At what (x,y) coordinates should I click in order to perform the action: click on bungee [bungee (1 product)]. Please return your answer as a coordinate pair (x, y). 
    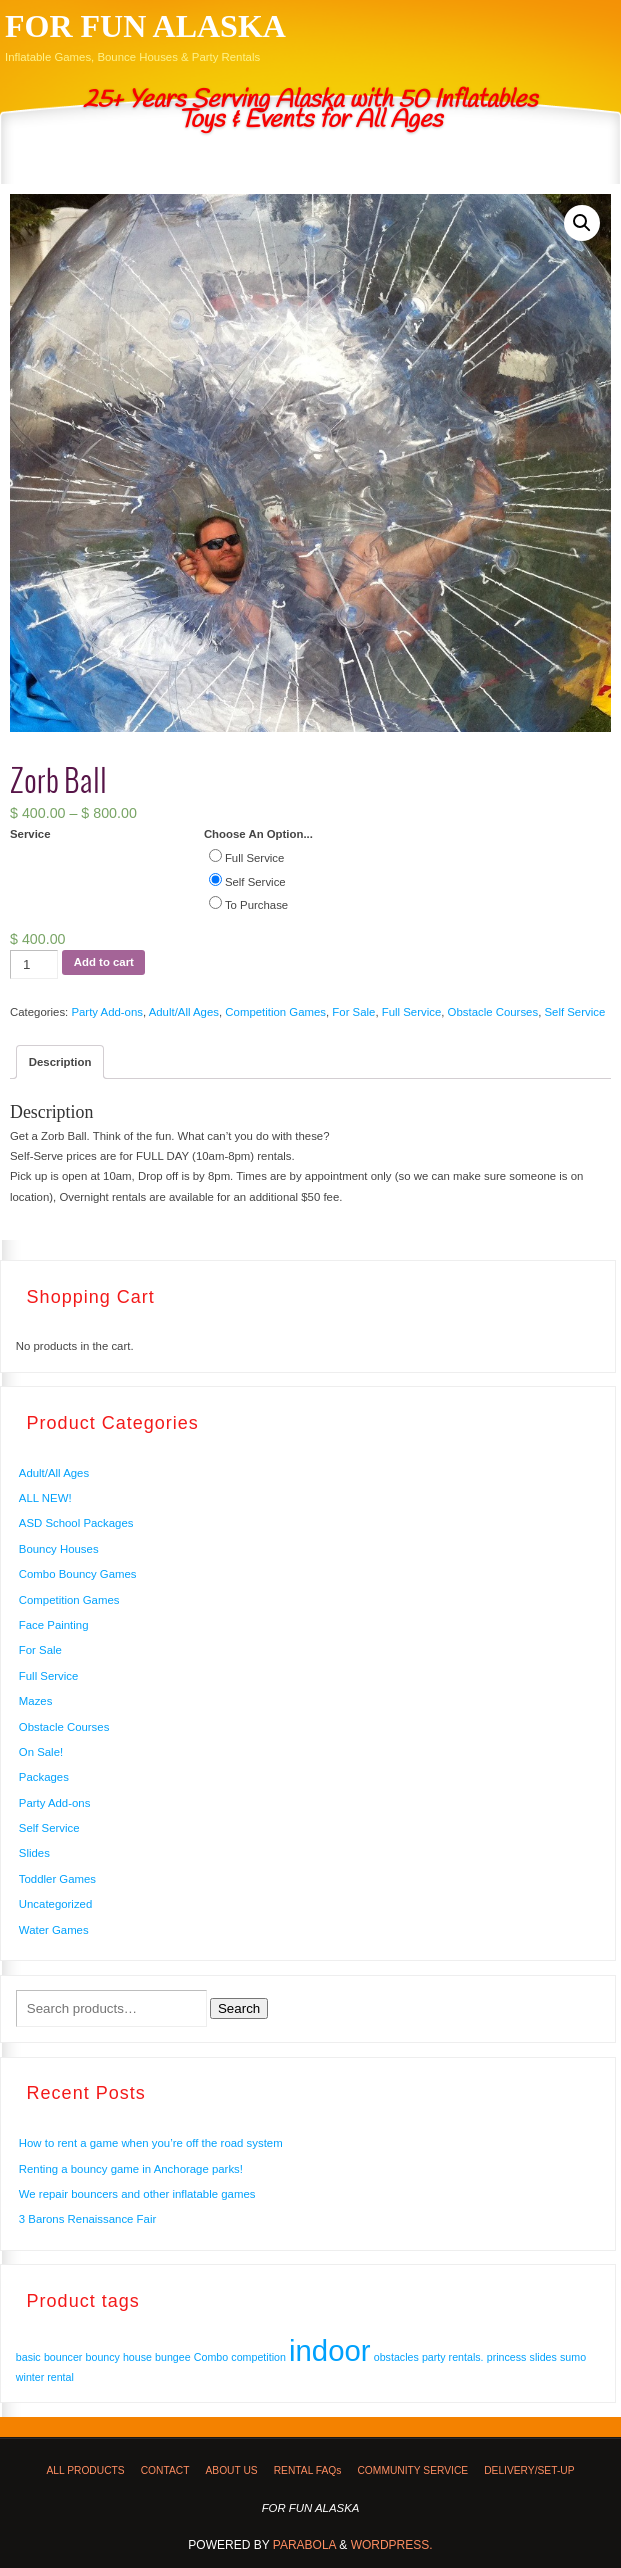
    Looking at the image, I should click on (173, 2357).